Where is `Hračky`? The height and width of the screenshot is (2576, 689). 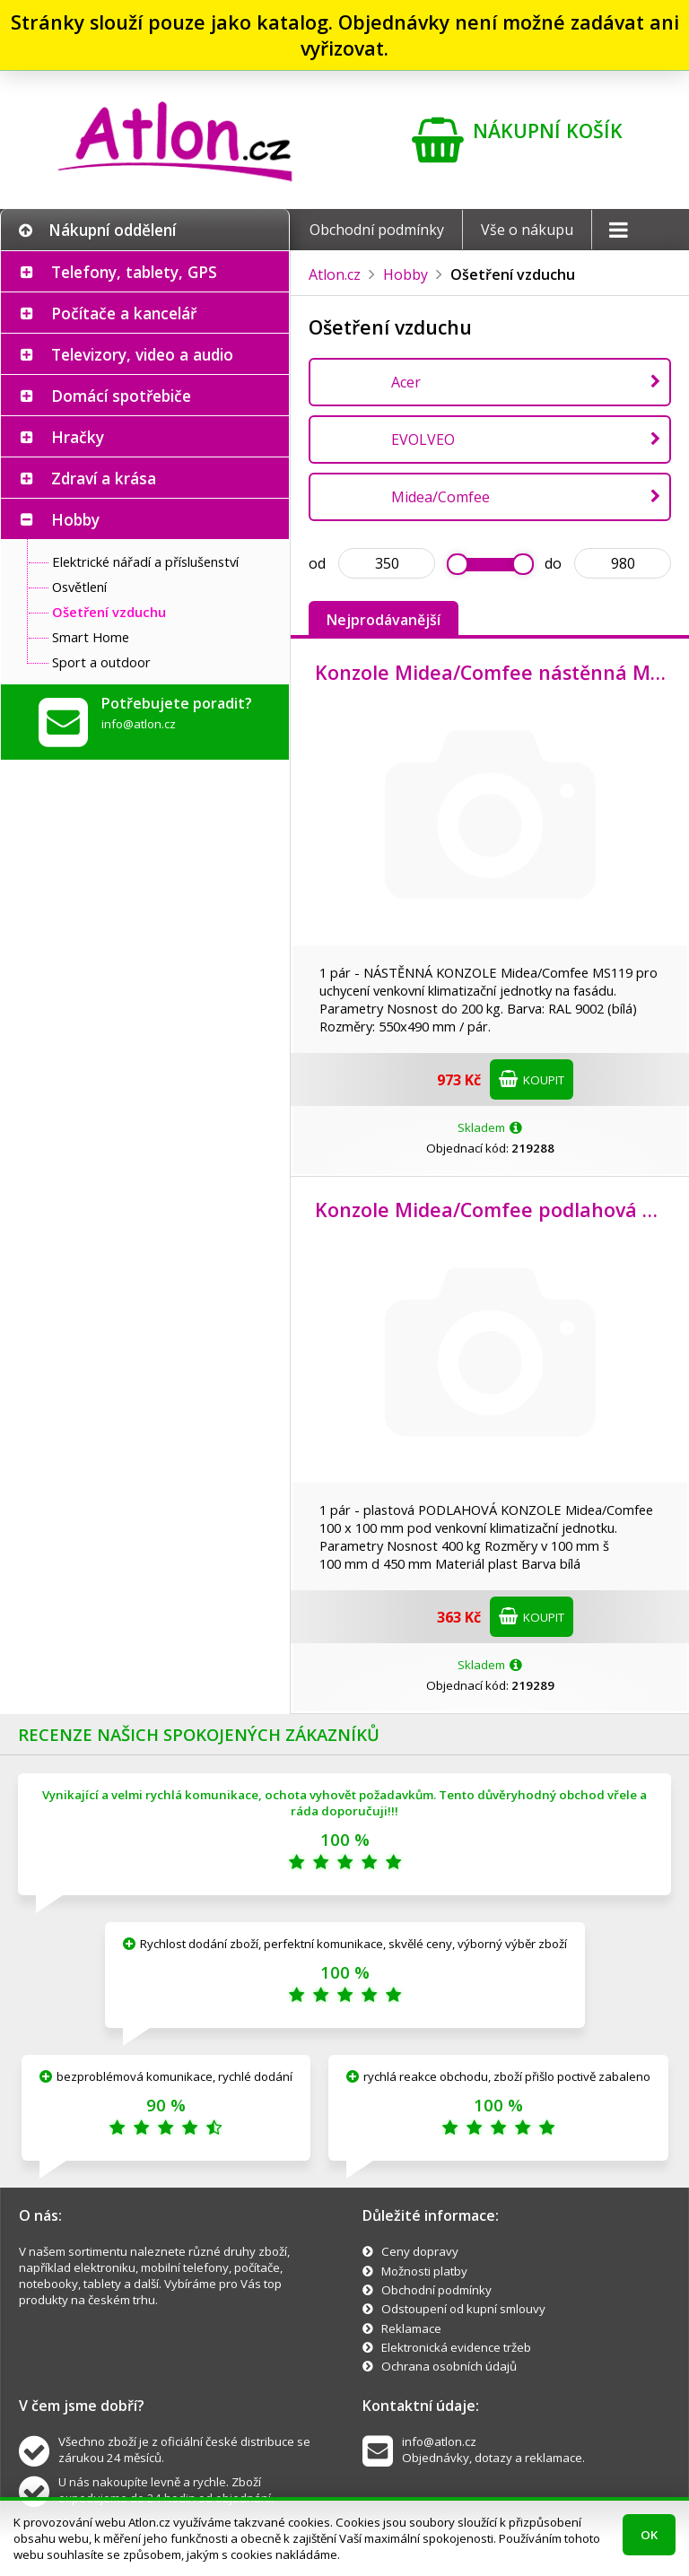 Hračky is located at coordinates (77, 437).